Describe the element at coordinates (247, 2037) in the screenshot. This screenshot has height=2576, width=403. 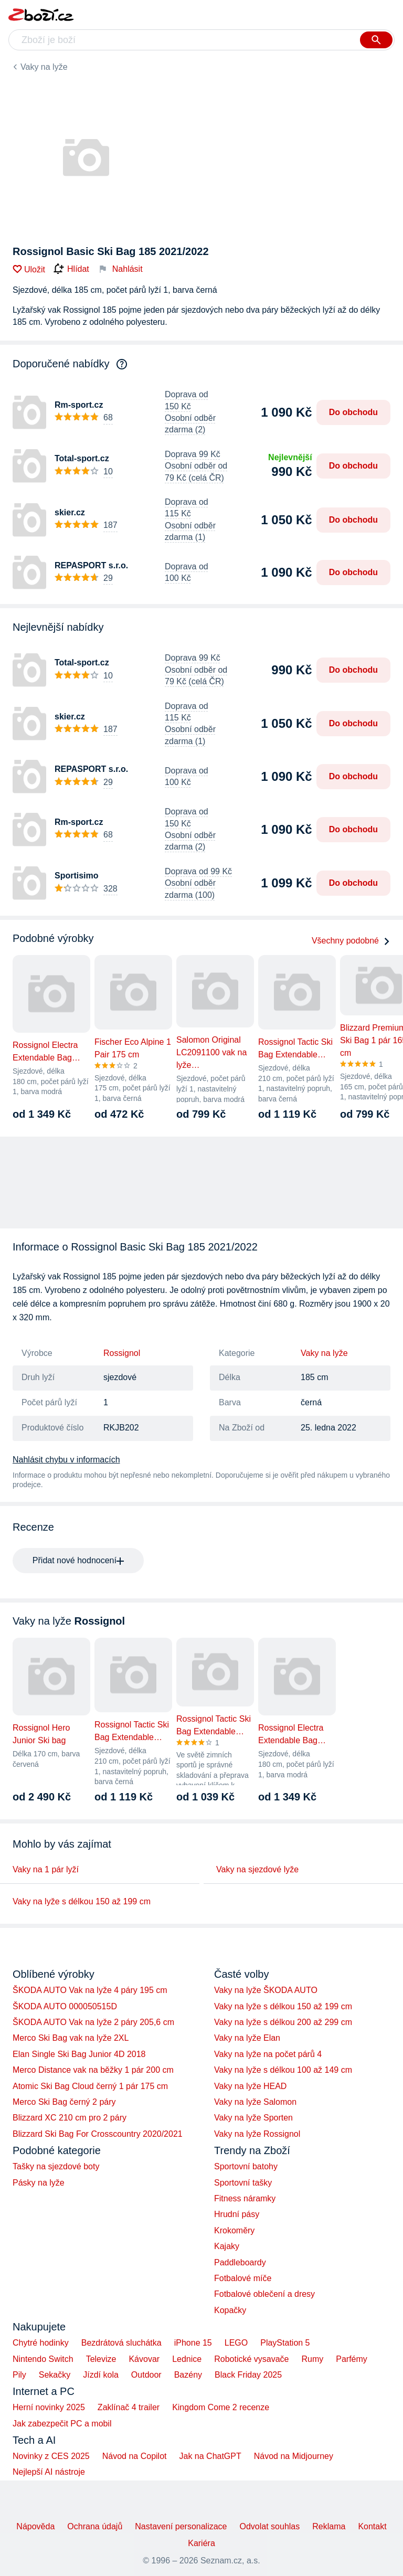
I see `Vaky na lyže Elan` at that location.